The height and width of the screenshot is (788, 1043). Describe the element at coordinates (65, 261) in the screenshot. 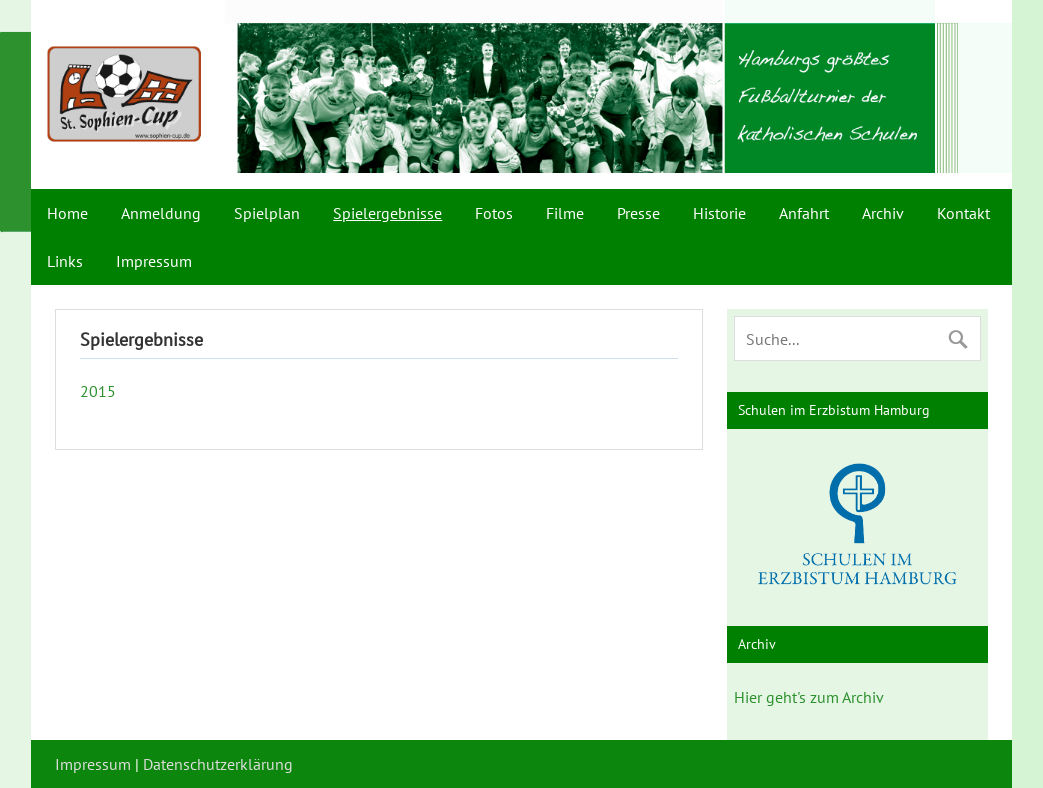

I see `Links` at that location.